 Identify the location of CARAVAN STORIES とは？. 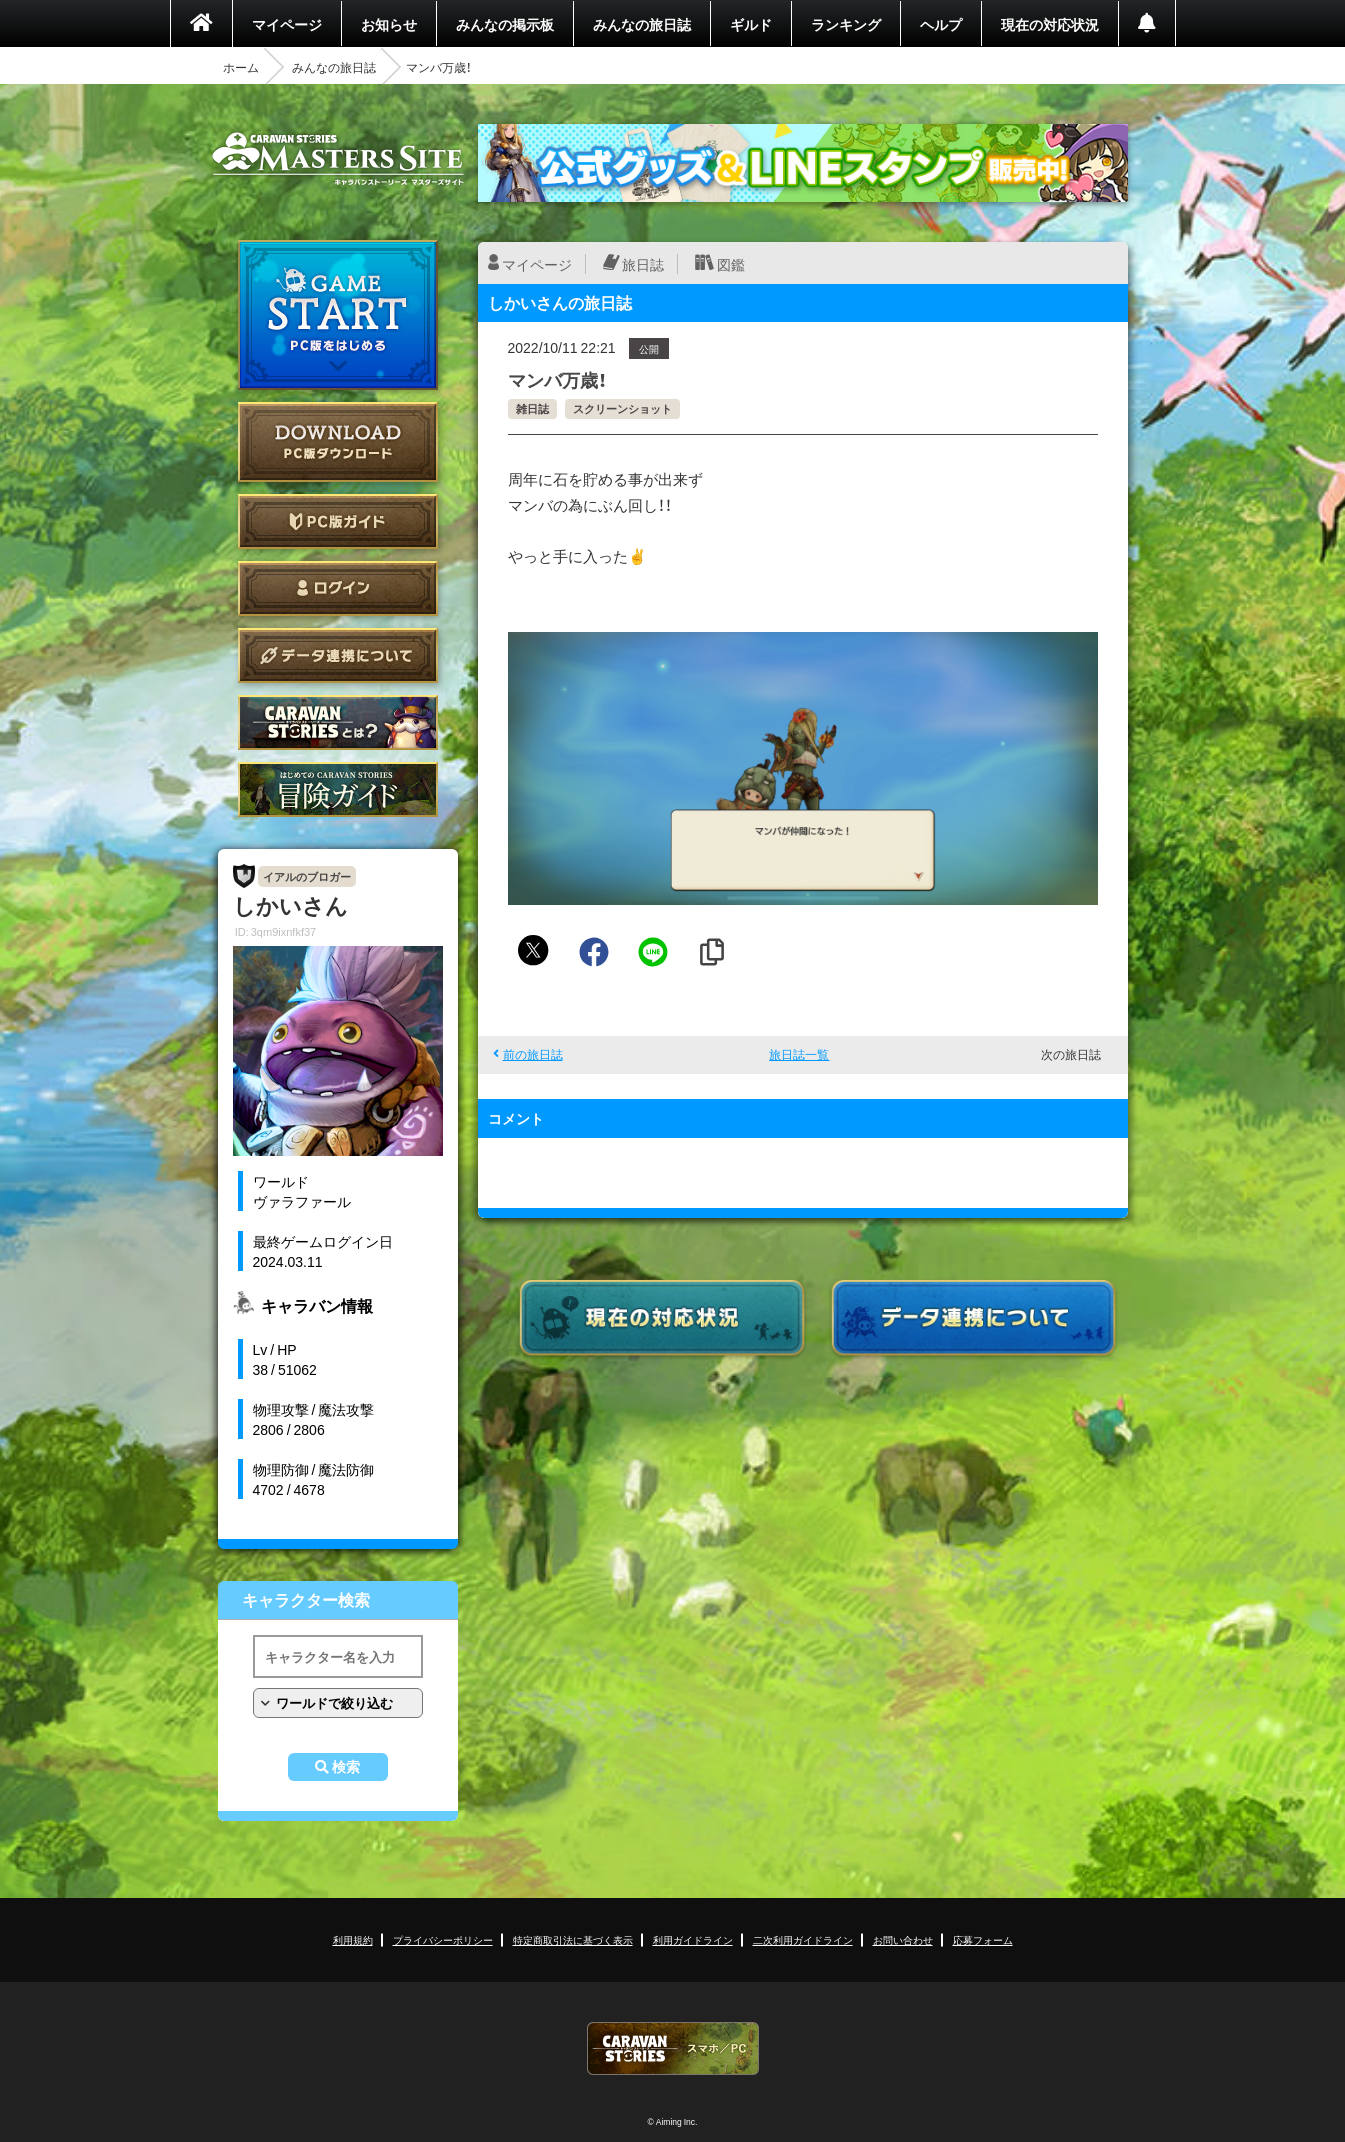
(338, 722).